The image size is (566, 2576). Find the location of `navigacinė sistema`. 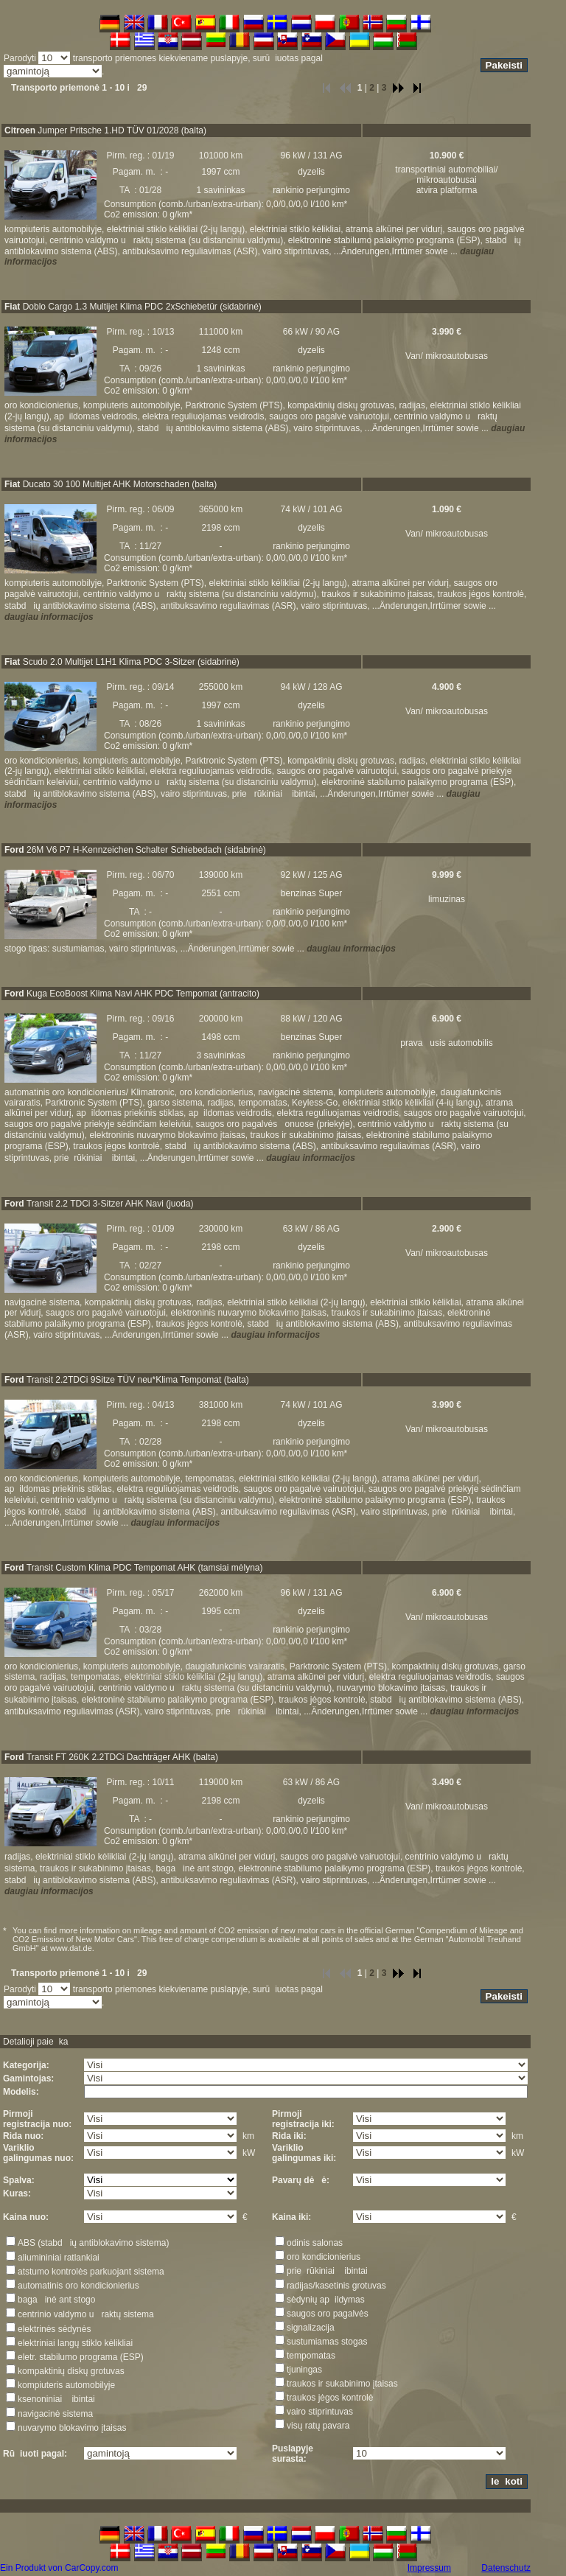

navigacinė sistema is located at coordinates (55, 2414).